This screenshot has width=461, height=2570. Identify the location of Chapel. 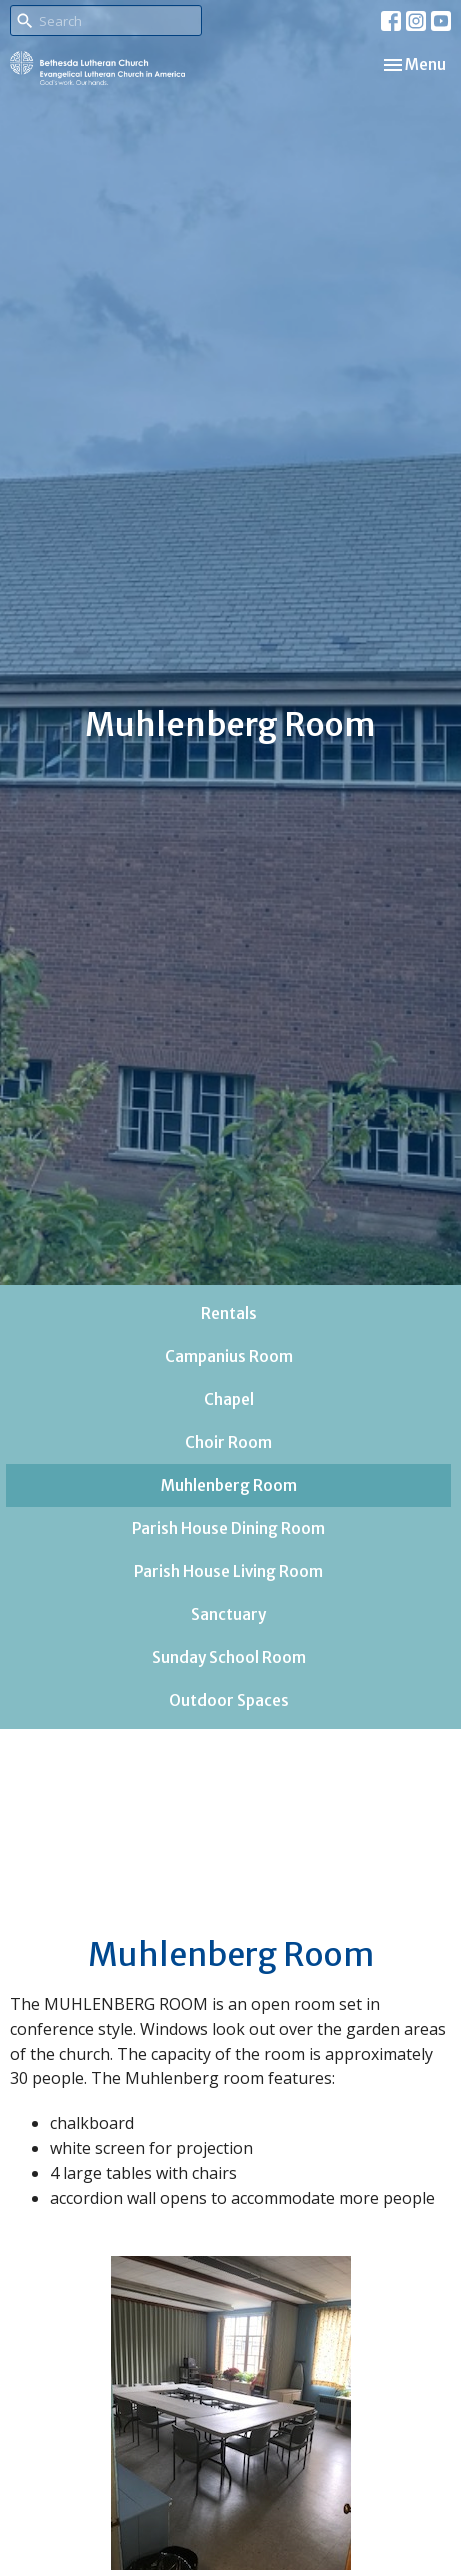
(229, 1399).